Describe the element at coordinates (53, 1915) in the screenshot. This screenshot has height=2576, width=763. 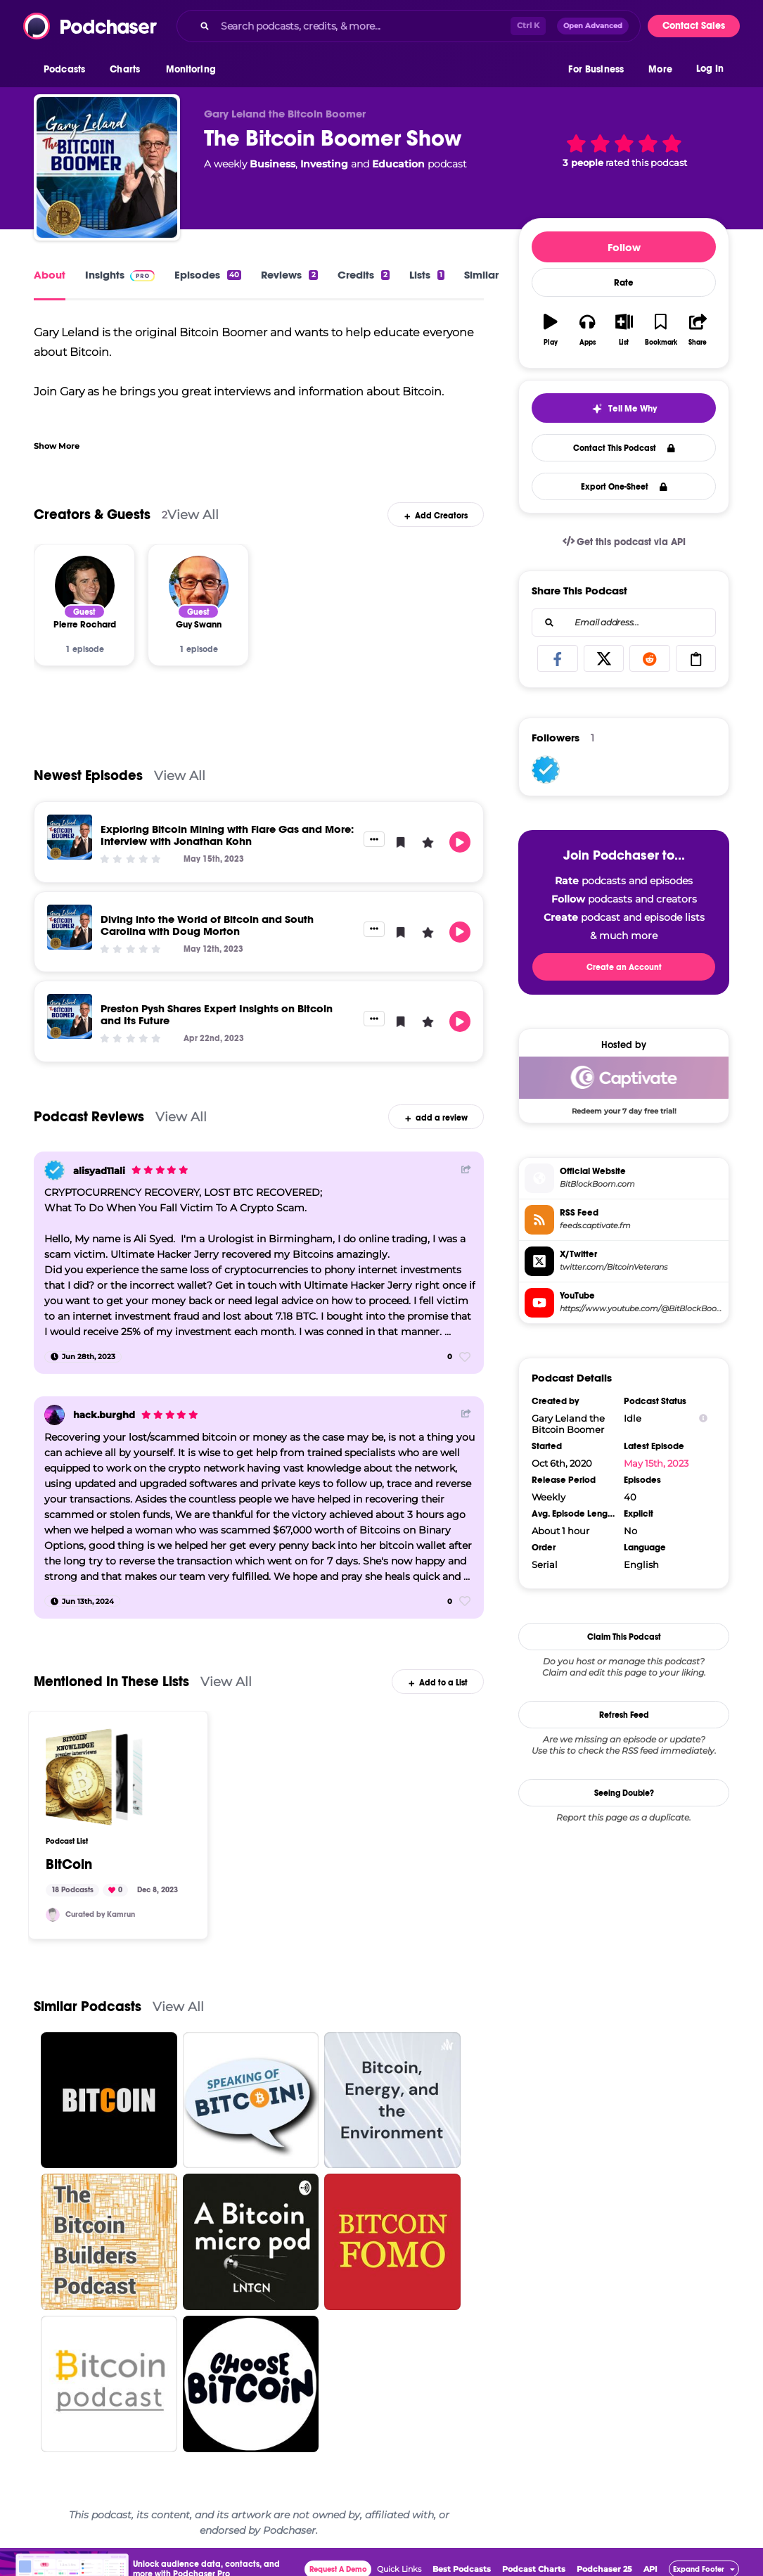
I see `[knesa]` at that location.